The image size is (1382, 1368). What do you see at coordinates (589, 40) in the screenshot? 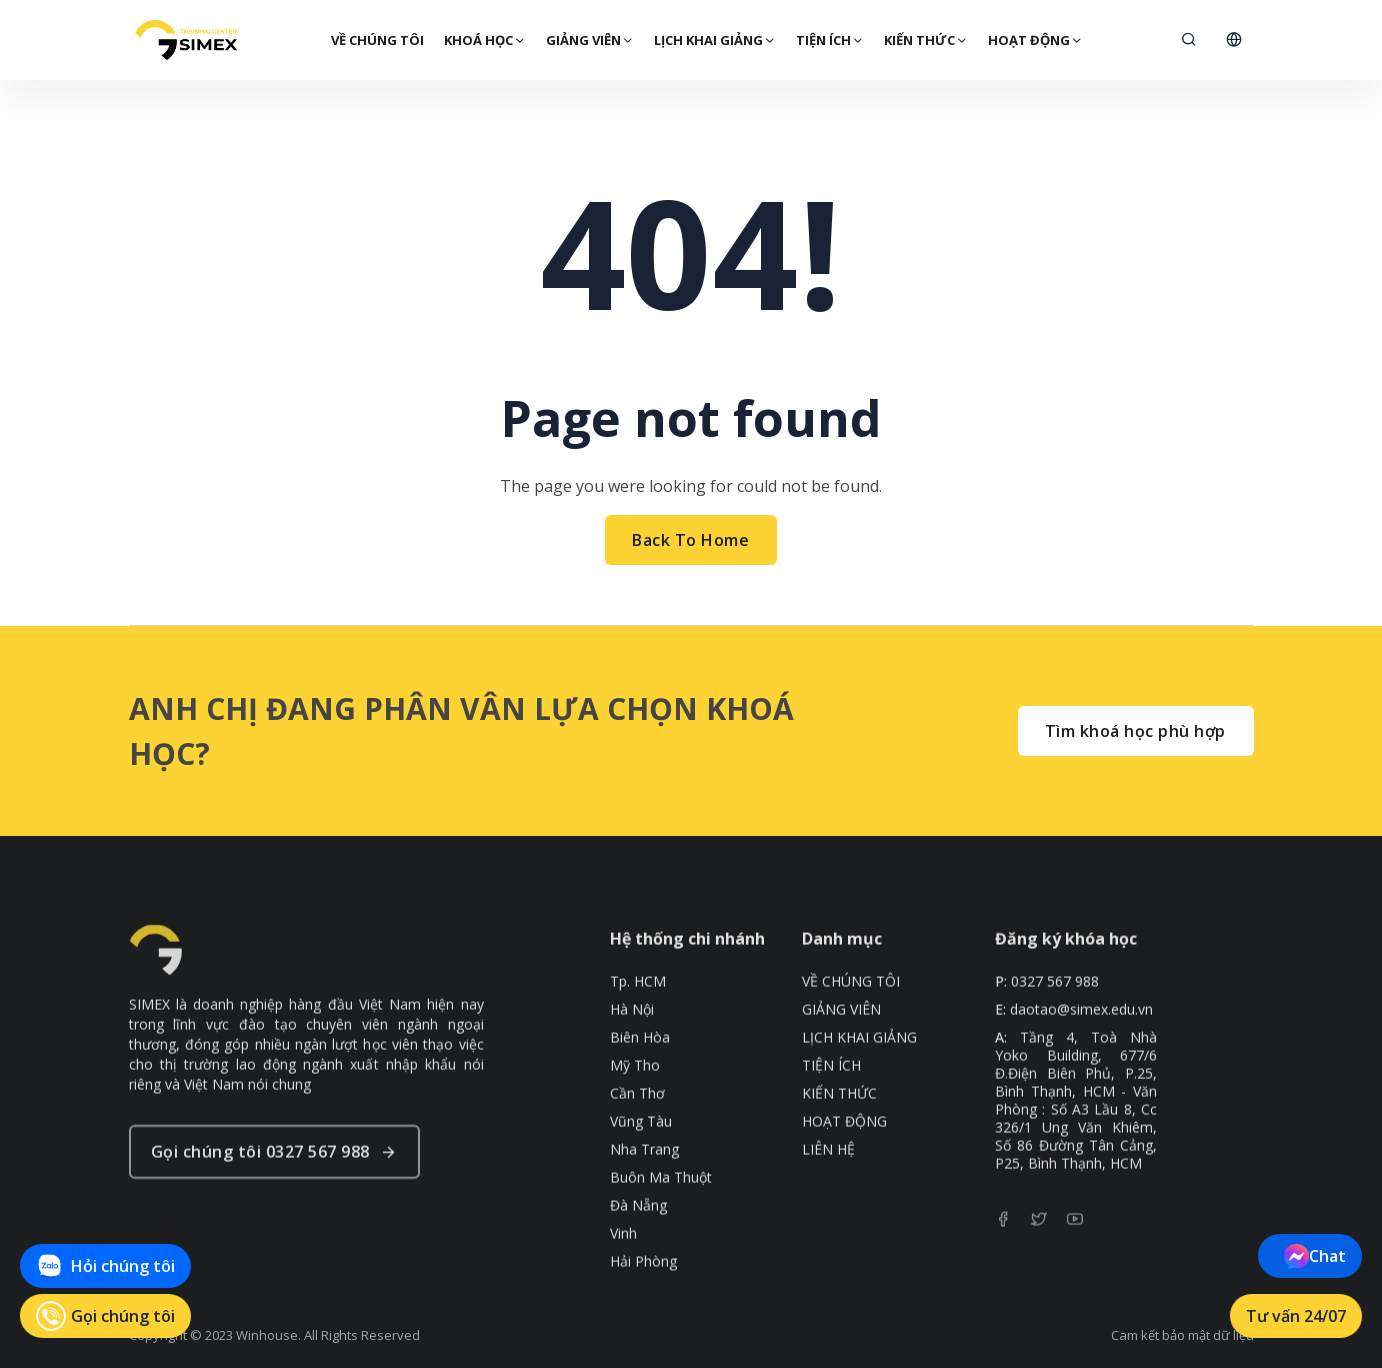
I see `GIẢNG VIÊN` at bounding box center [589, 40].